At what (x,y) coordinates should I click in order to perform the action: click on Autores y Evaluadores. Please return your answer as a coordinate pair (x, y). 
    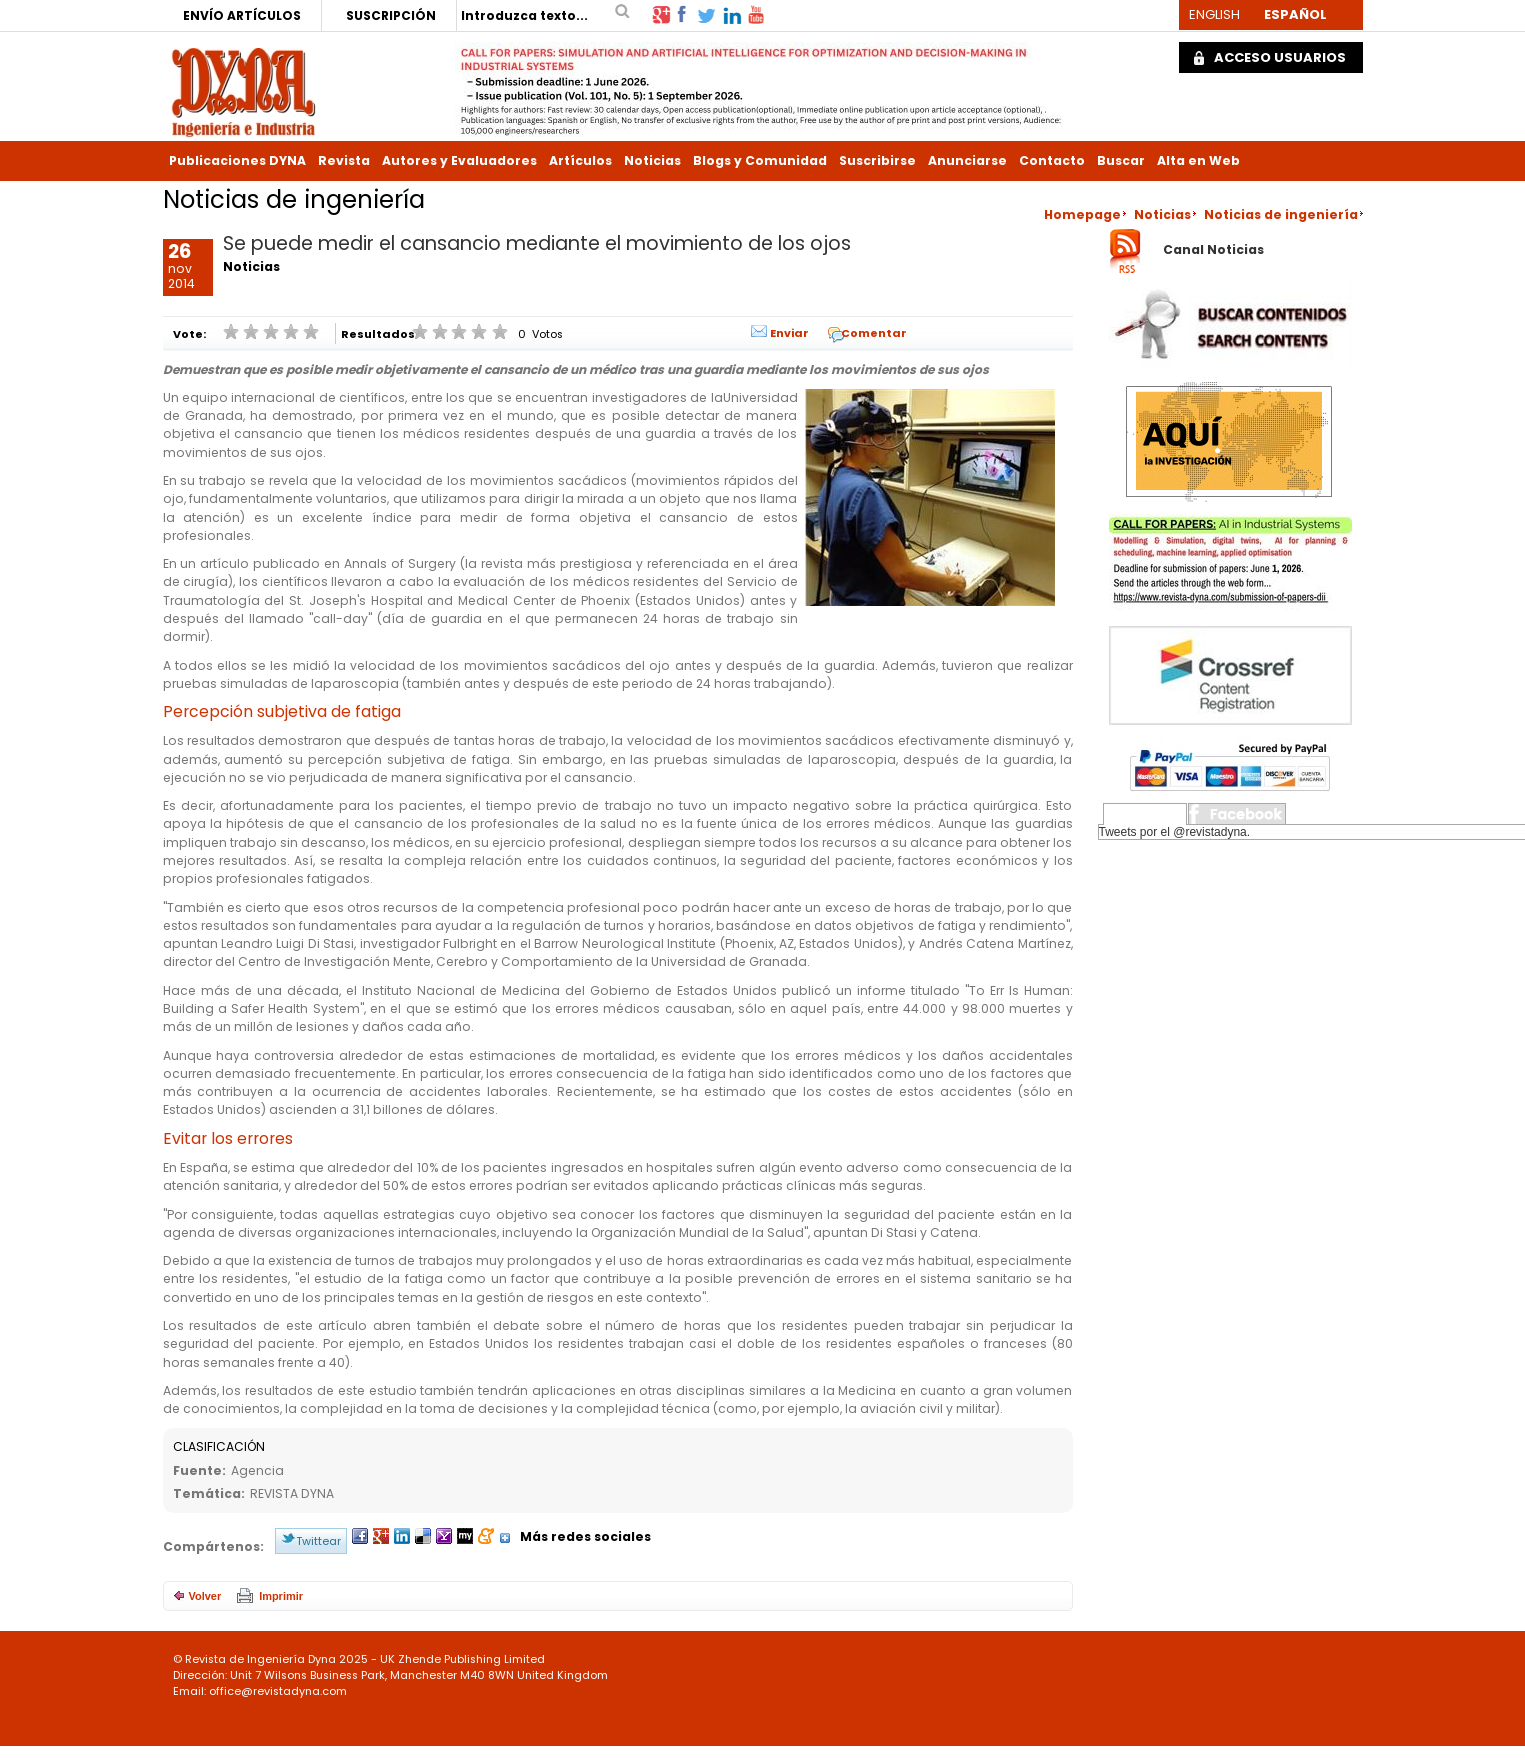
    Looking at the image, I should click on (459, 160).